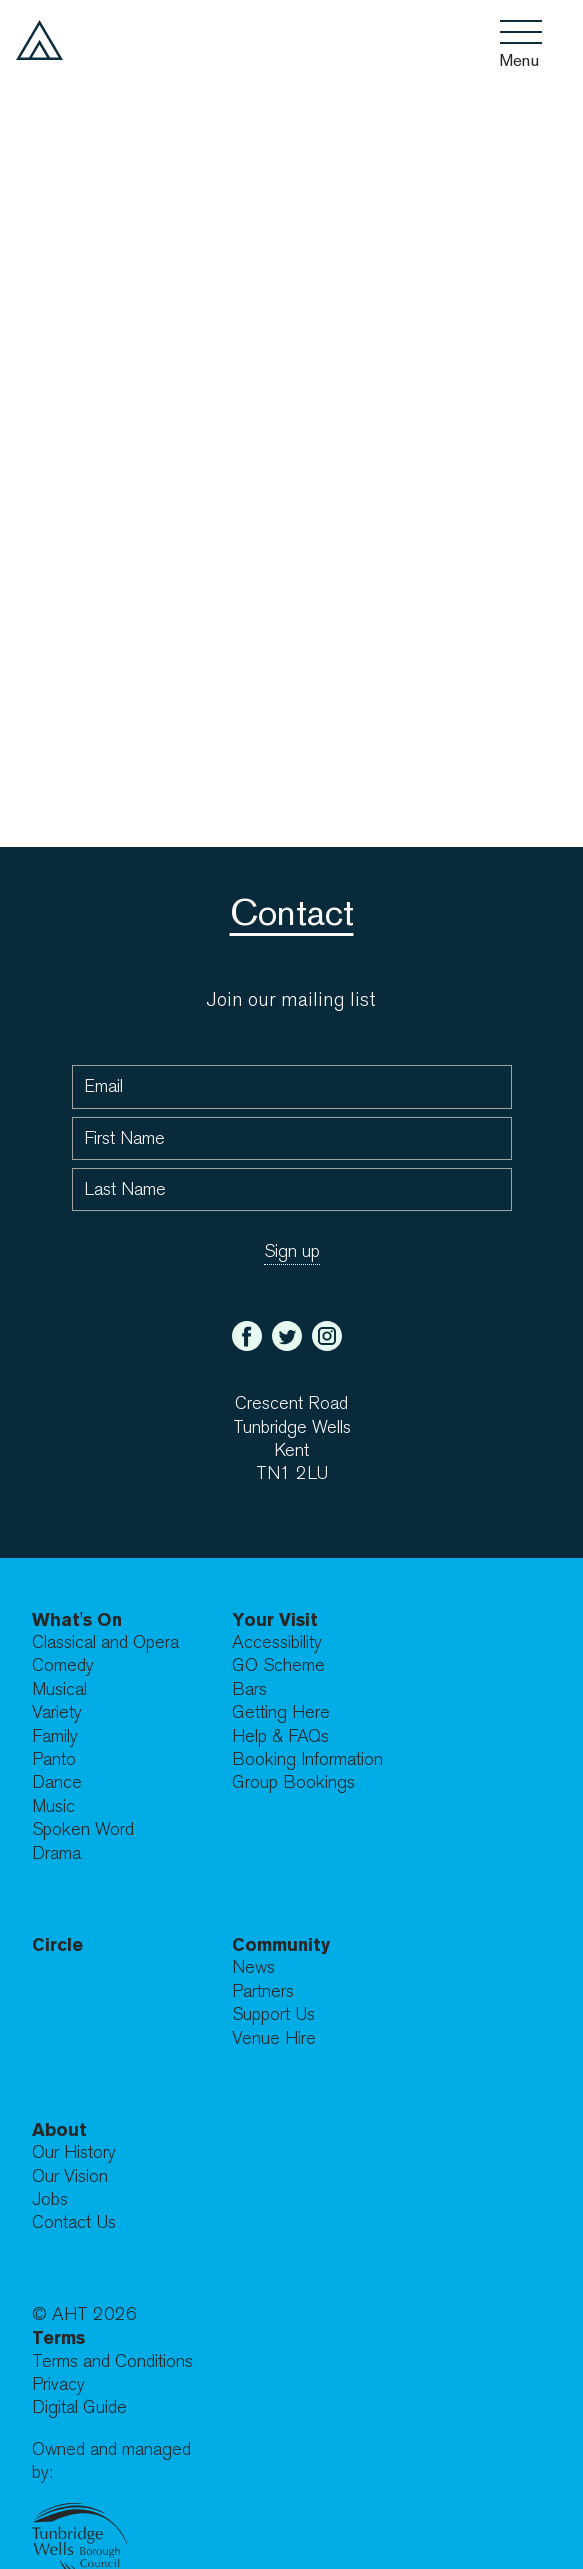  Describe the element at coordinates (112, 2361) in the screenshot. I see `Terms and Conditions` at that location.